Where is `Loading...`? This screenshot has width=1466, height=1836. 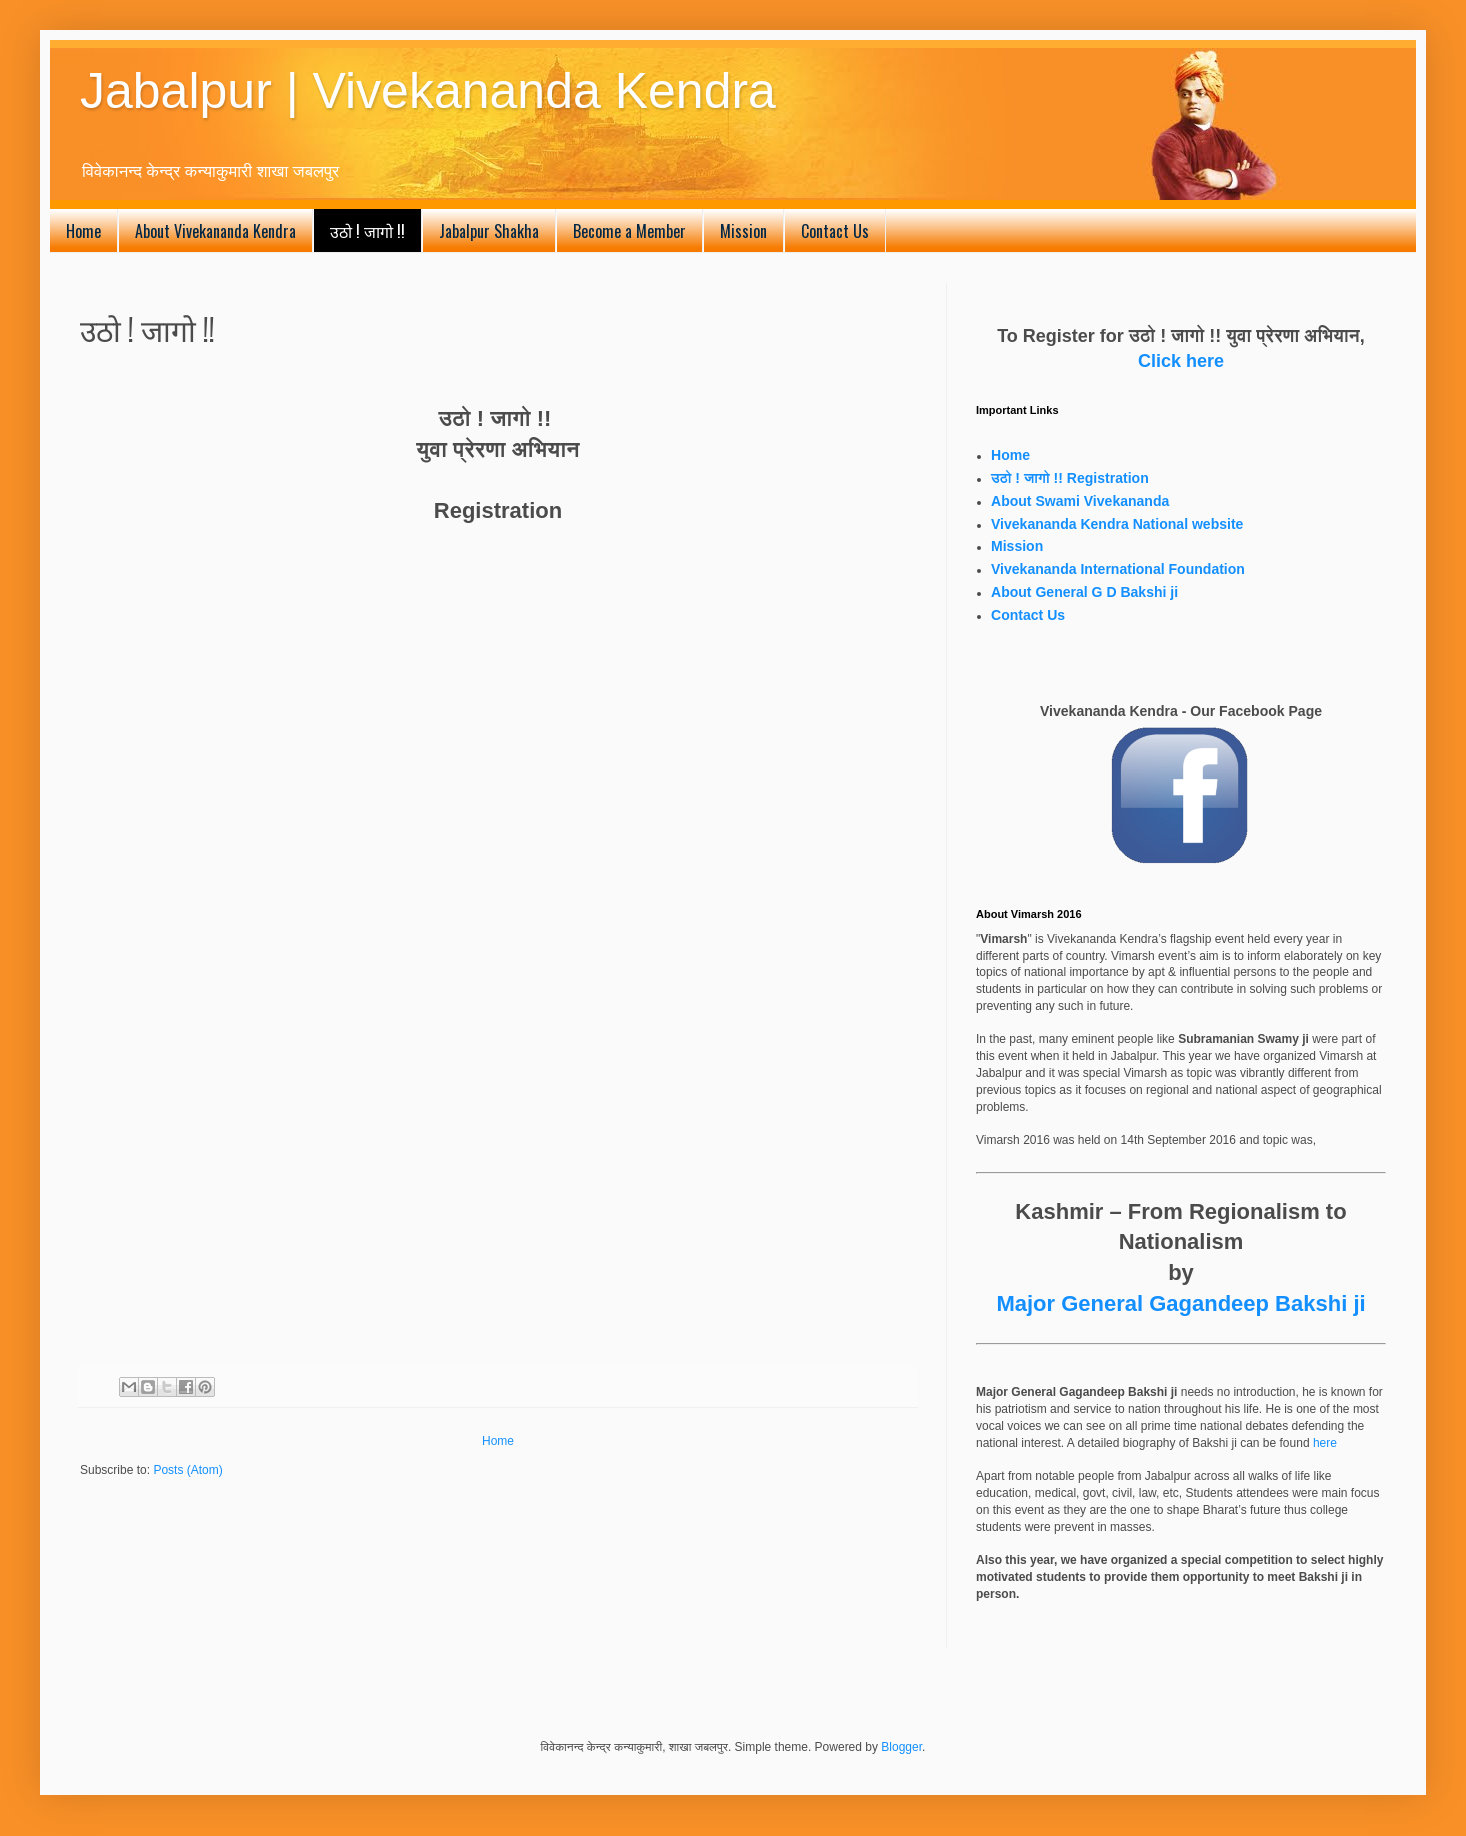 Loading... is located at coordinates (400, 934).